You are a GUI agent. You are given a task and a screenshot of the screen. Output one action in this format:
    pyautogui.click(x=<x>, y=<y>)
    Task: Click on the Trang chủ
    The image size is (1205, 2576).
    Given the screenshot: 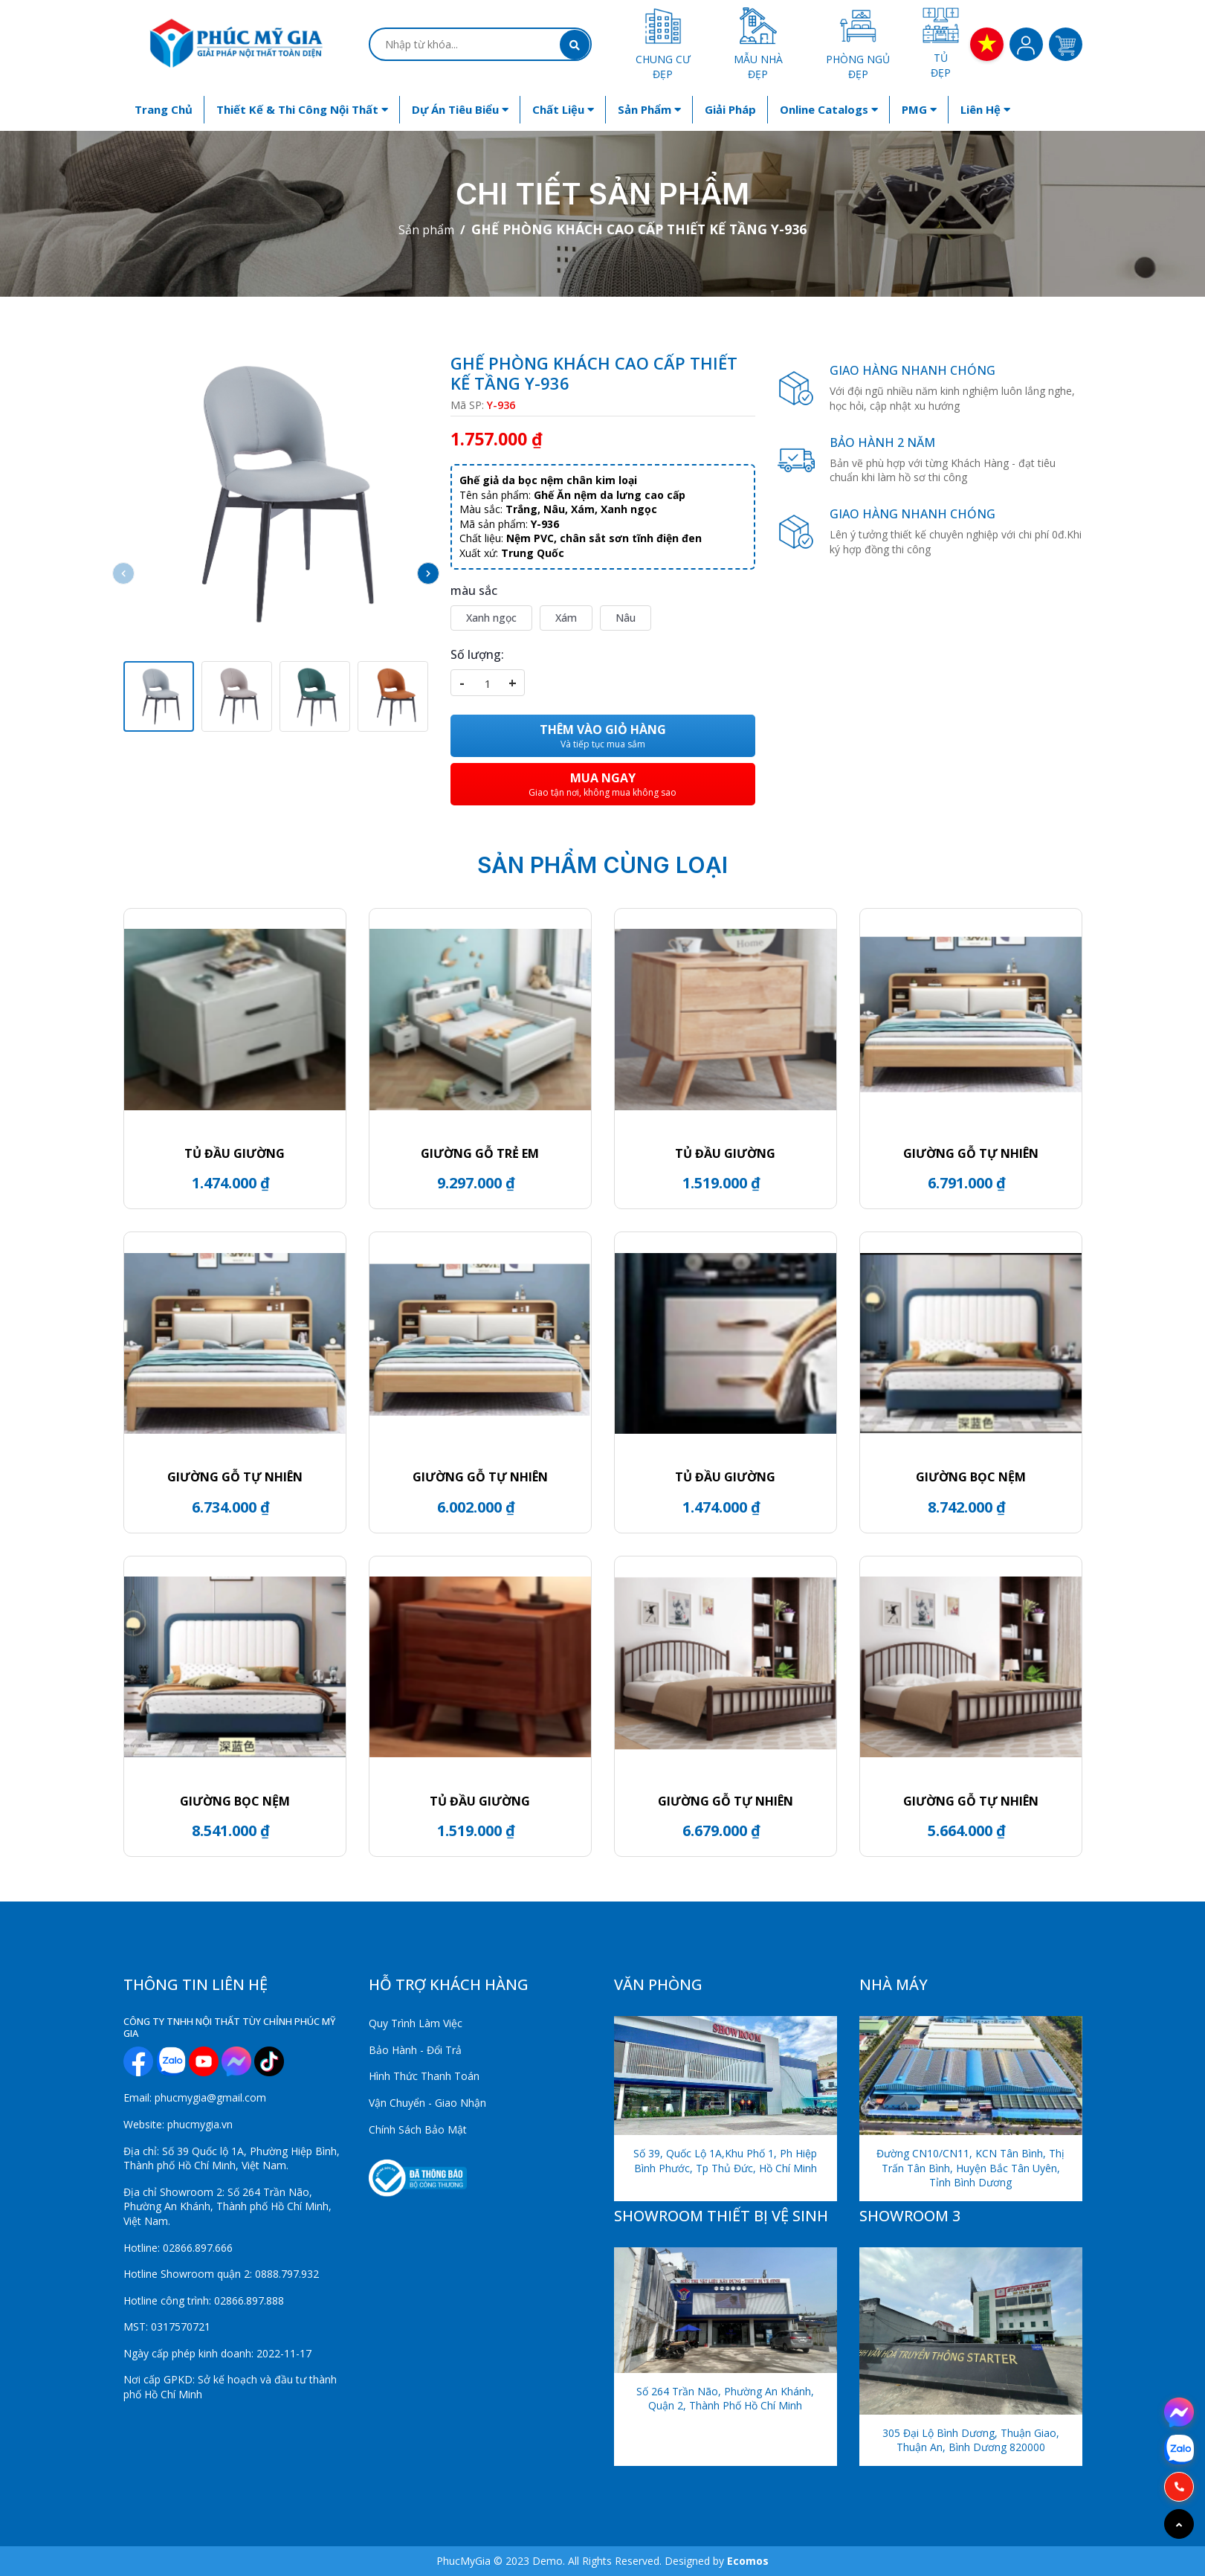 What is the action you would take?
    pyautogui.click(x=164, y=109)
    